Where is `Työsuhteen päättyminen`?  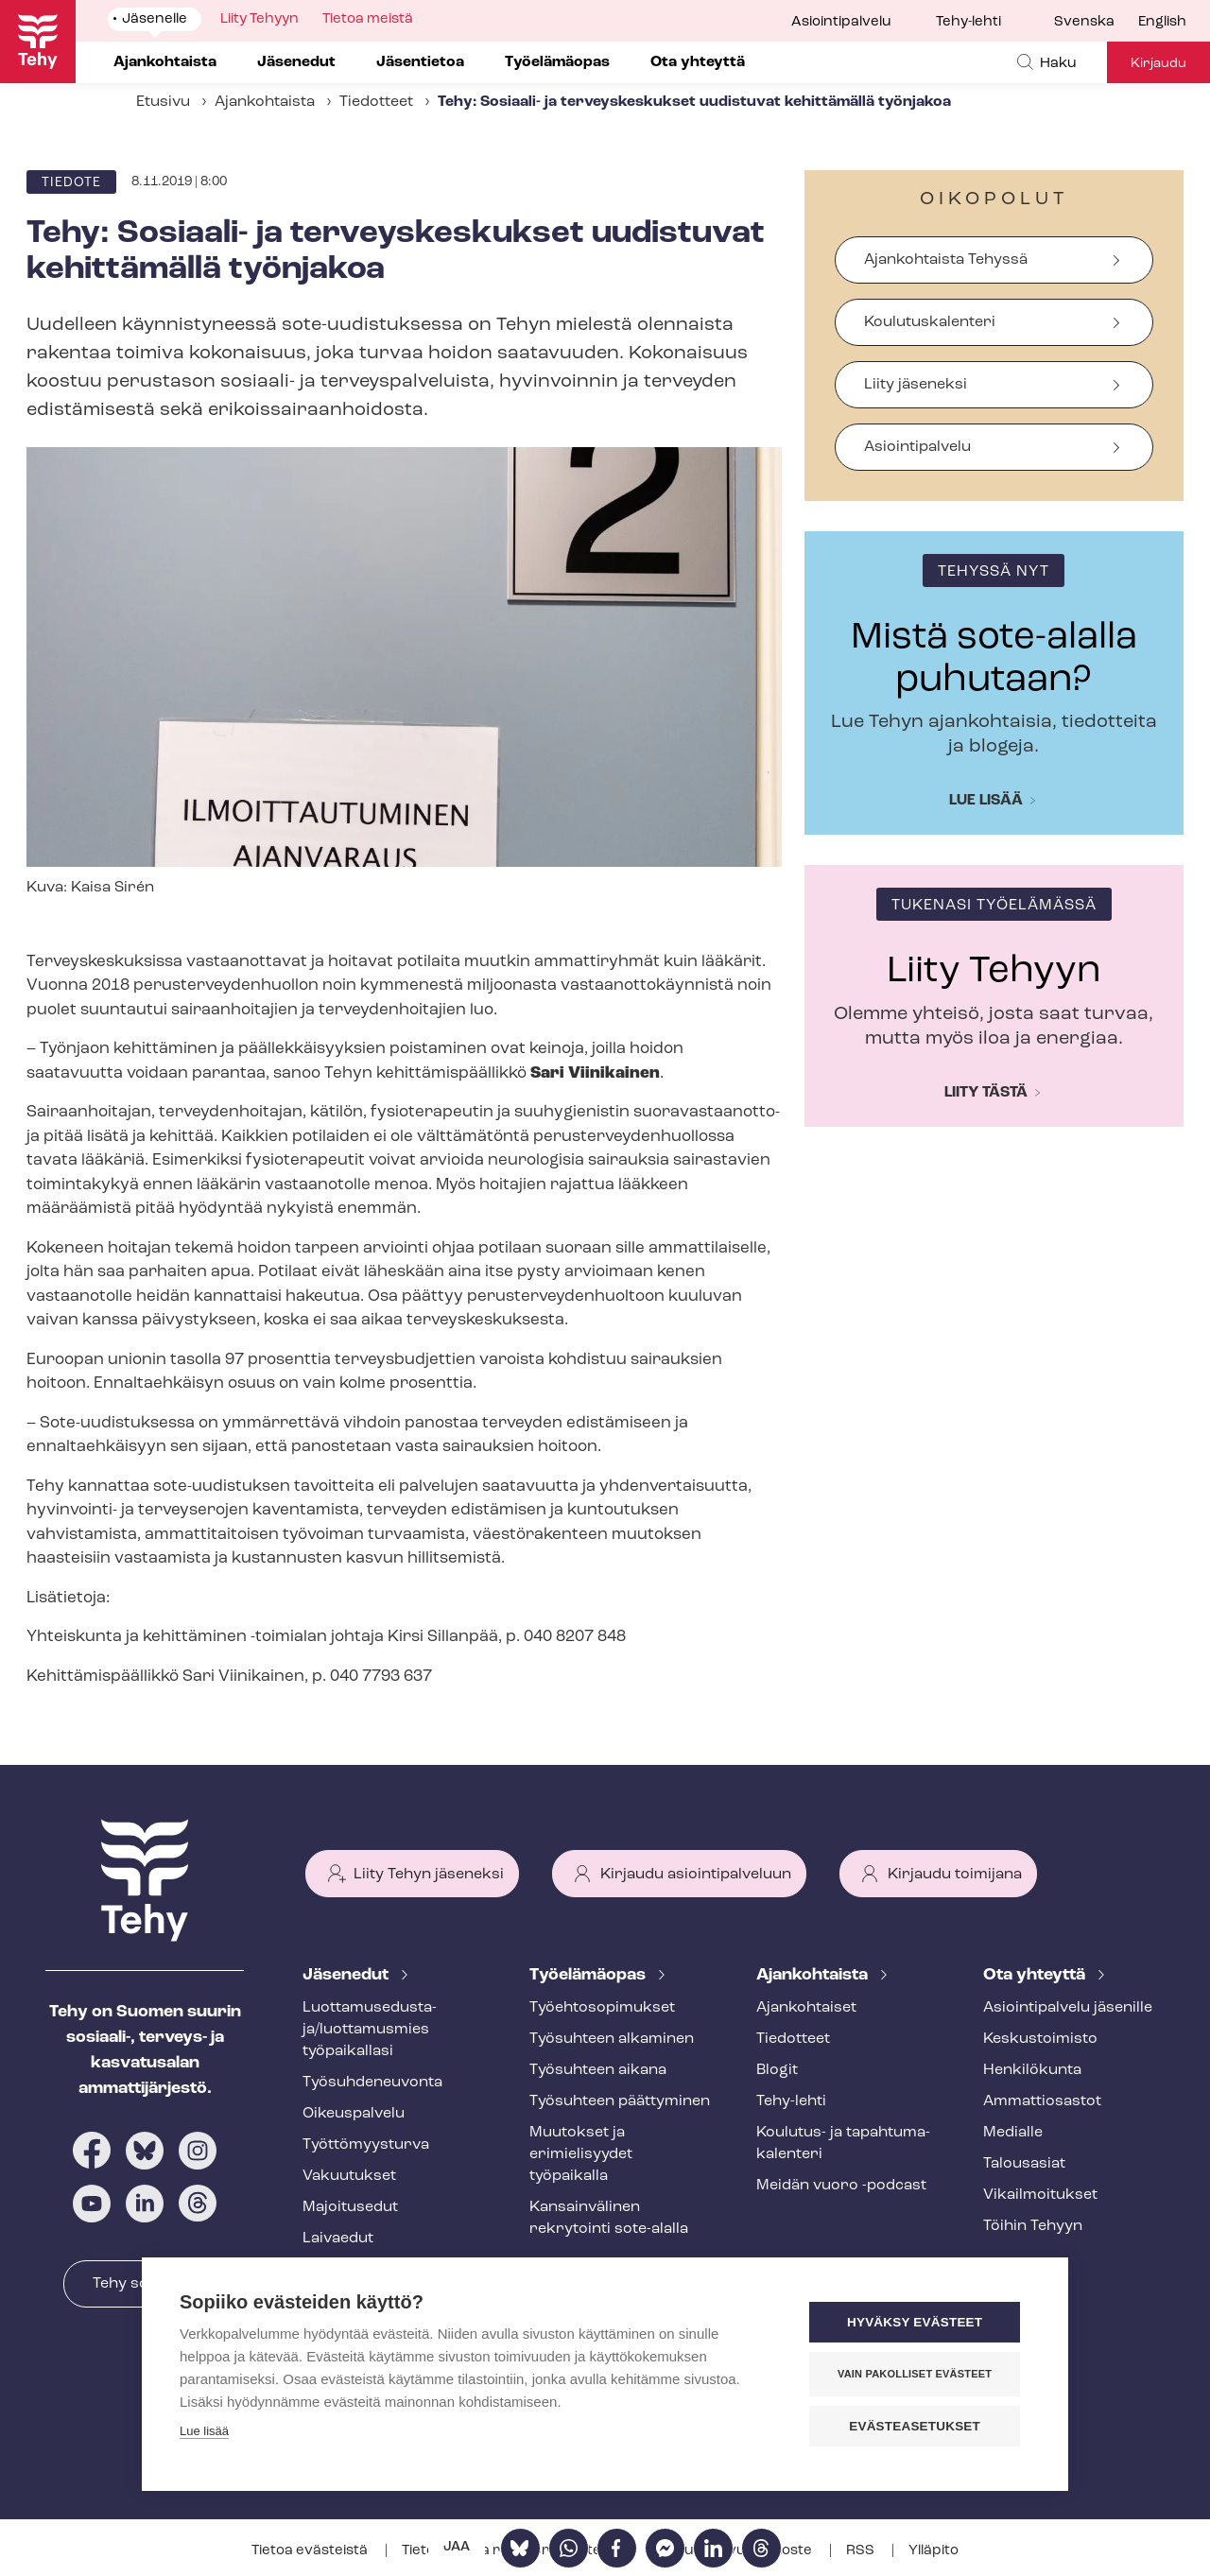 Työsuhteen päättyminen is located at coordinates (619, 2101).